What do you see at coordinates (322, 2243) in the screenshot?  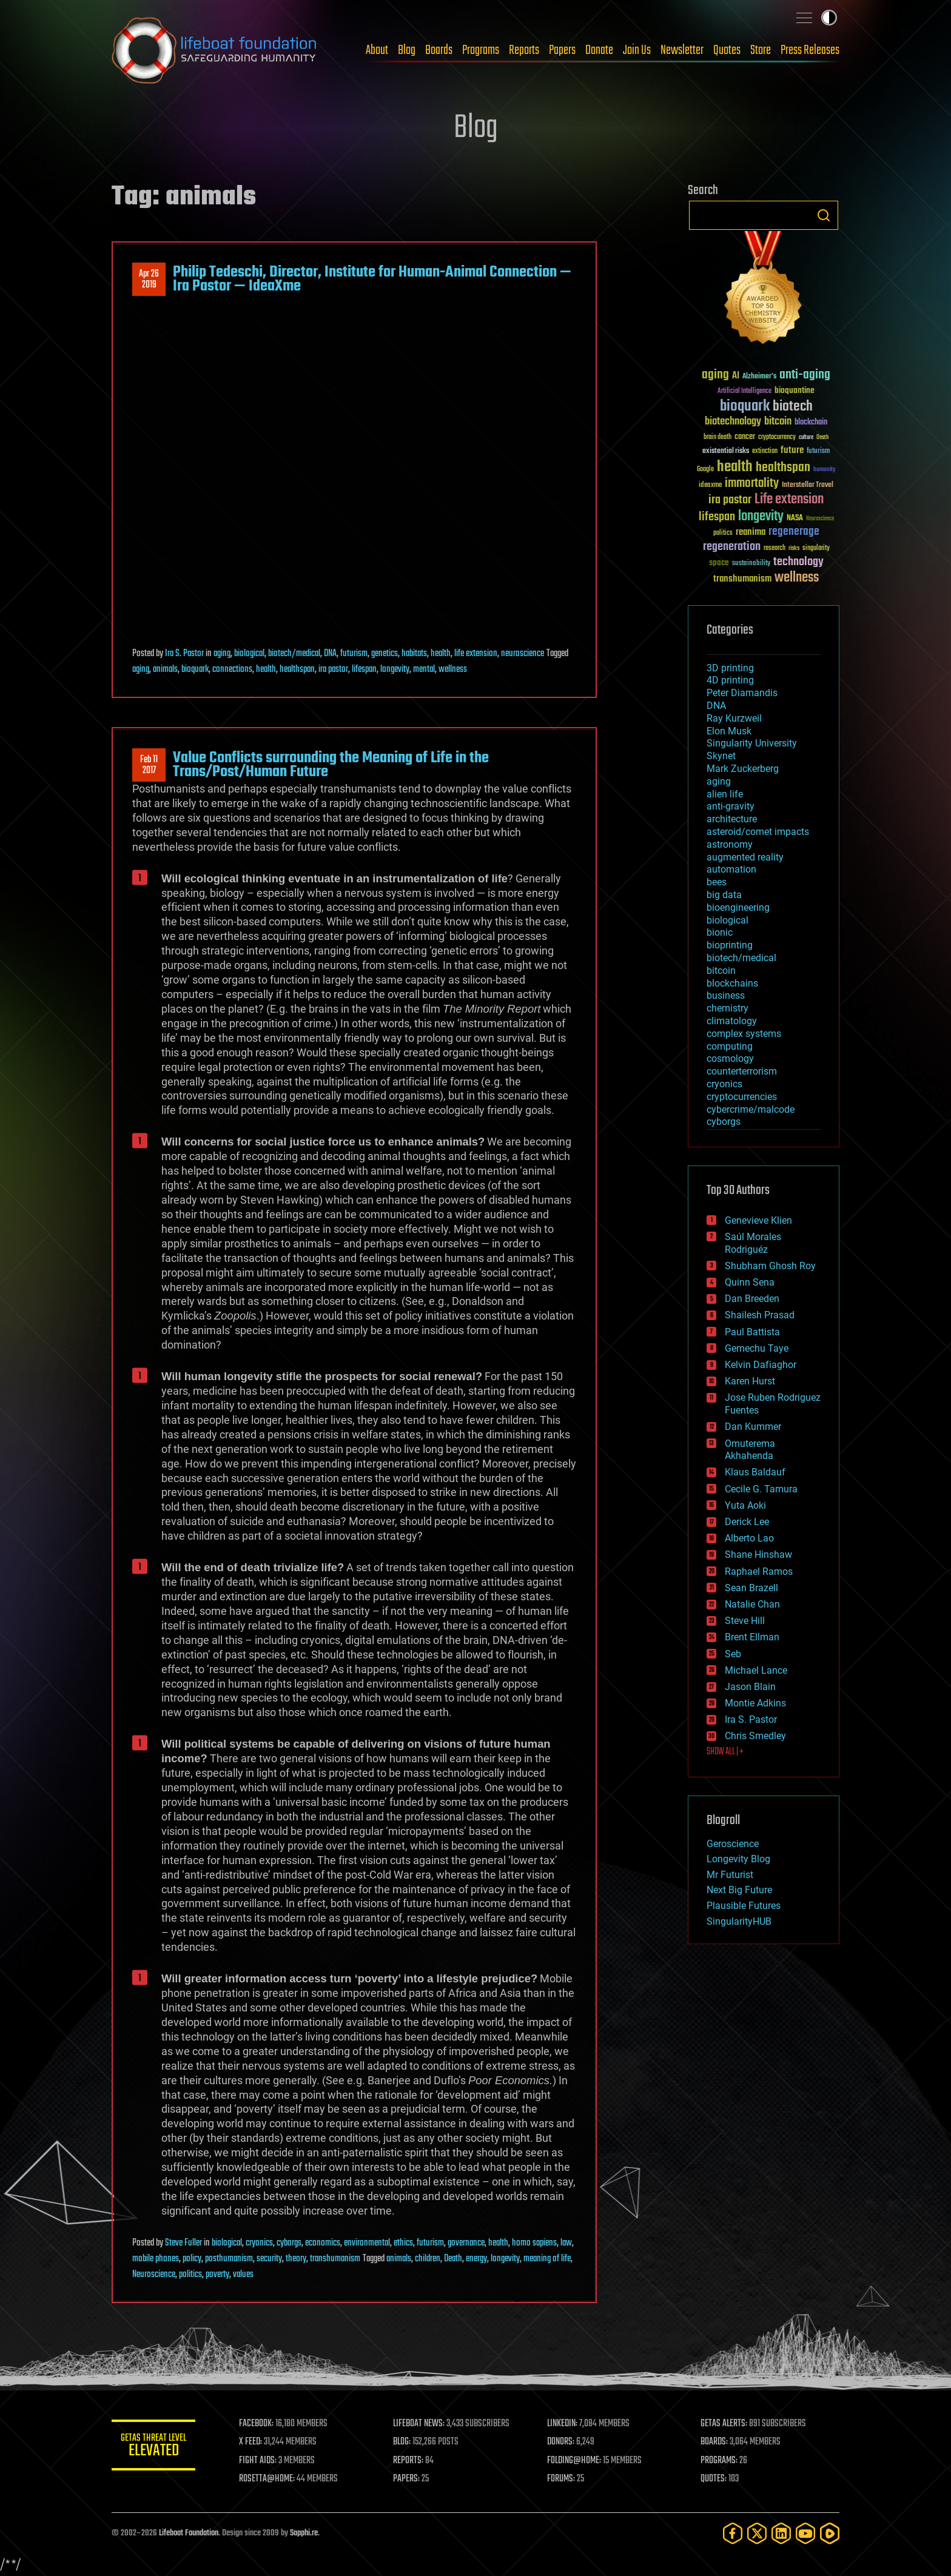 I see `economics` at bounding box center [322, 2243].